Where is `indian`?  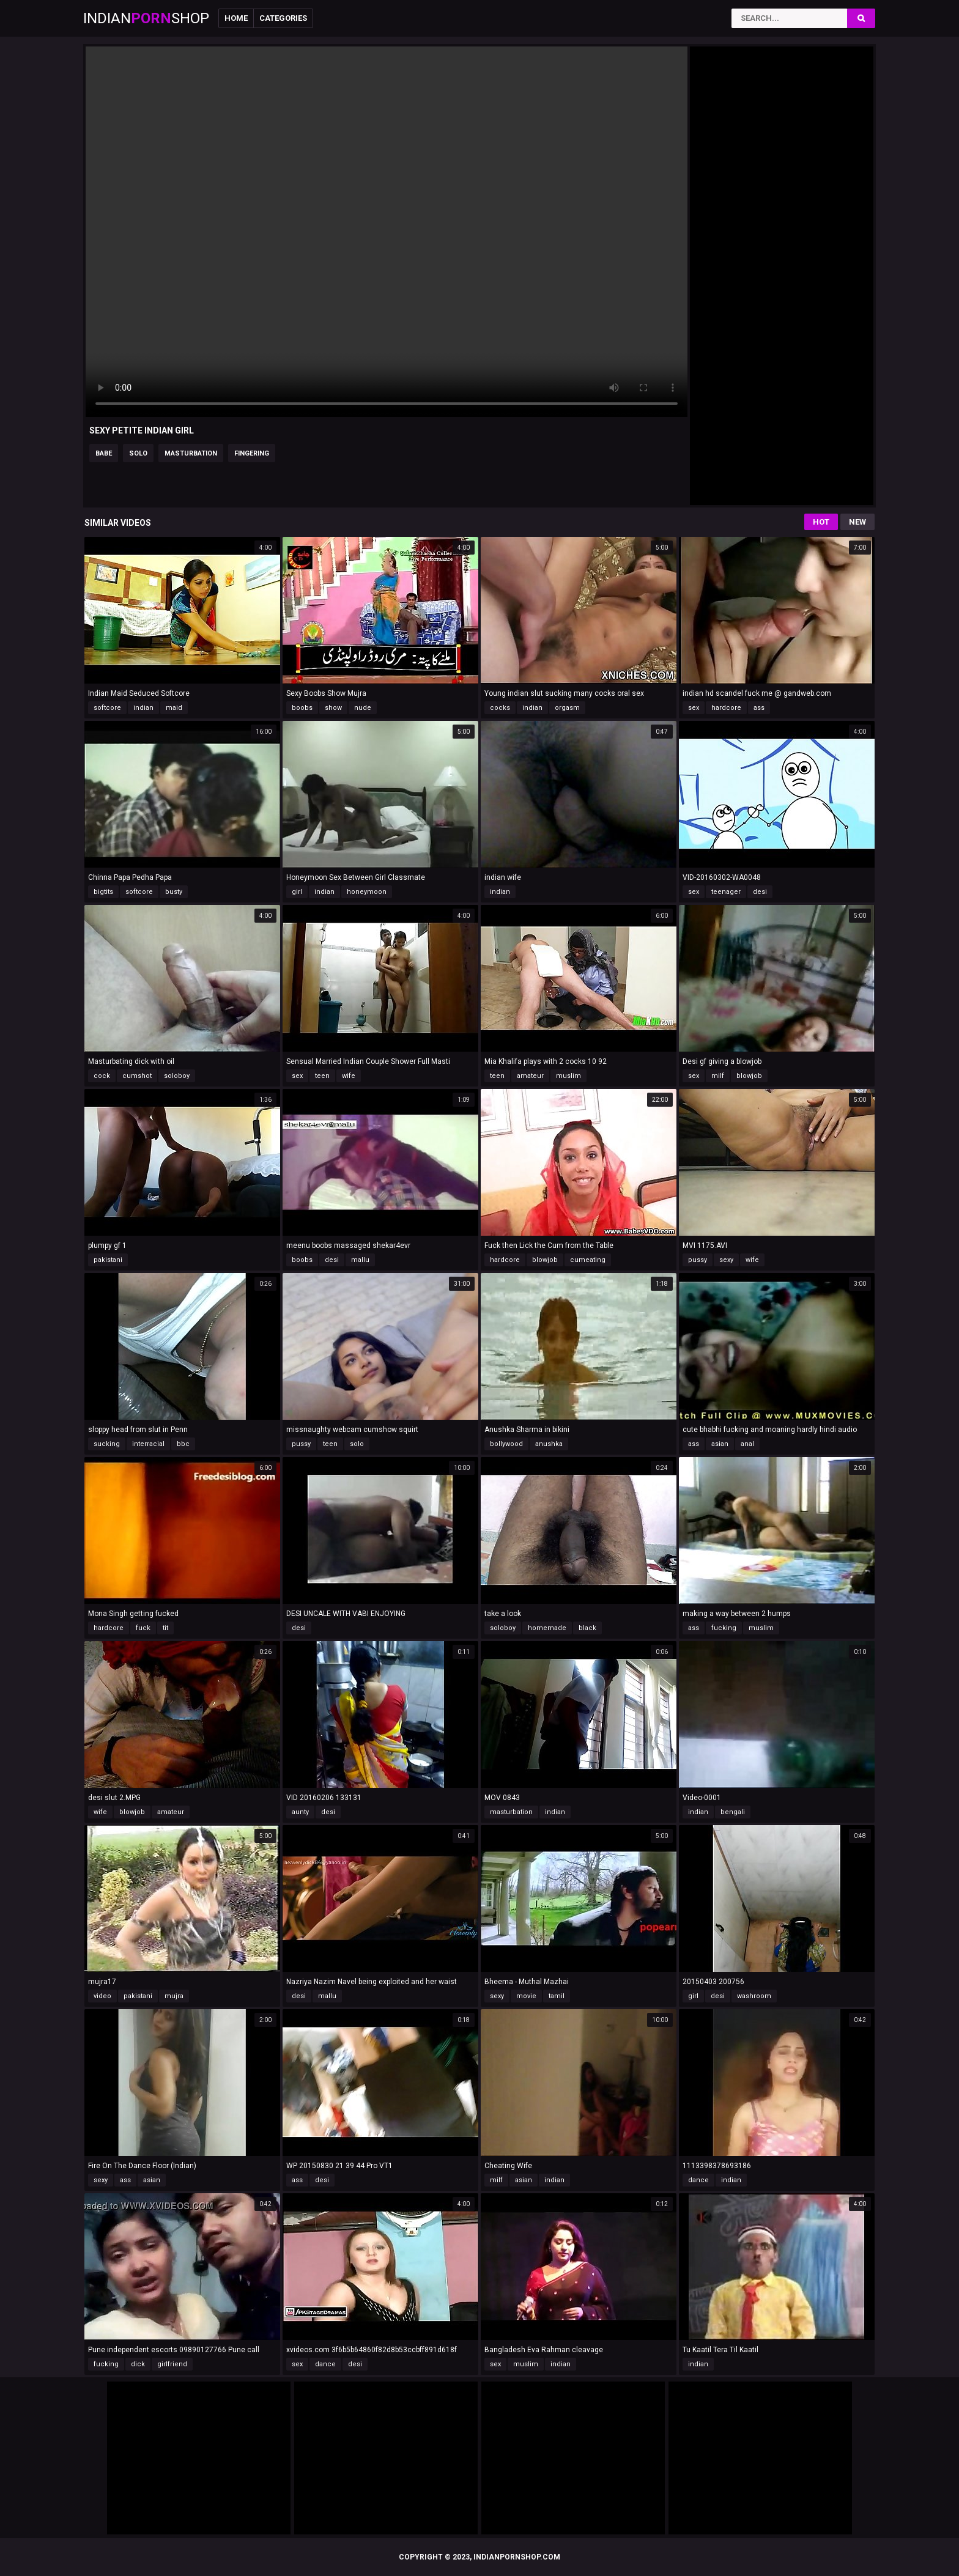
indian is located at coordinates (143, 708).